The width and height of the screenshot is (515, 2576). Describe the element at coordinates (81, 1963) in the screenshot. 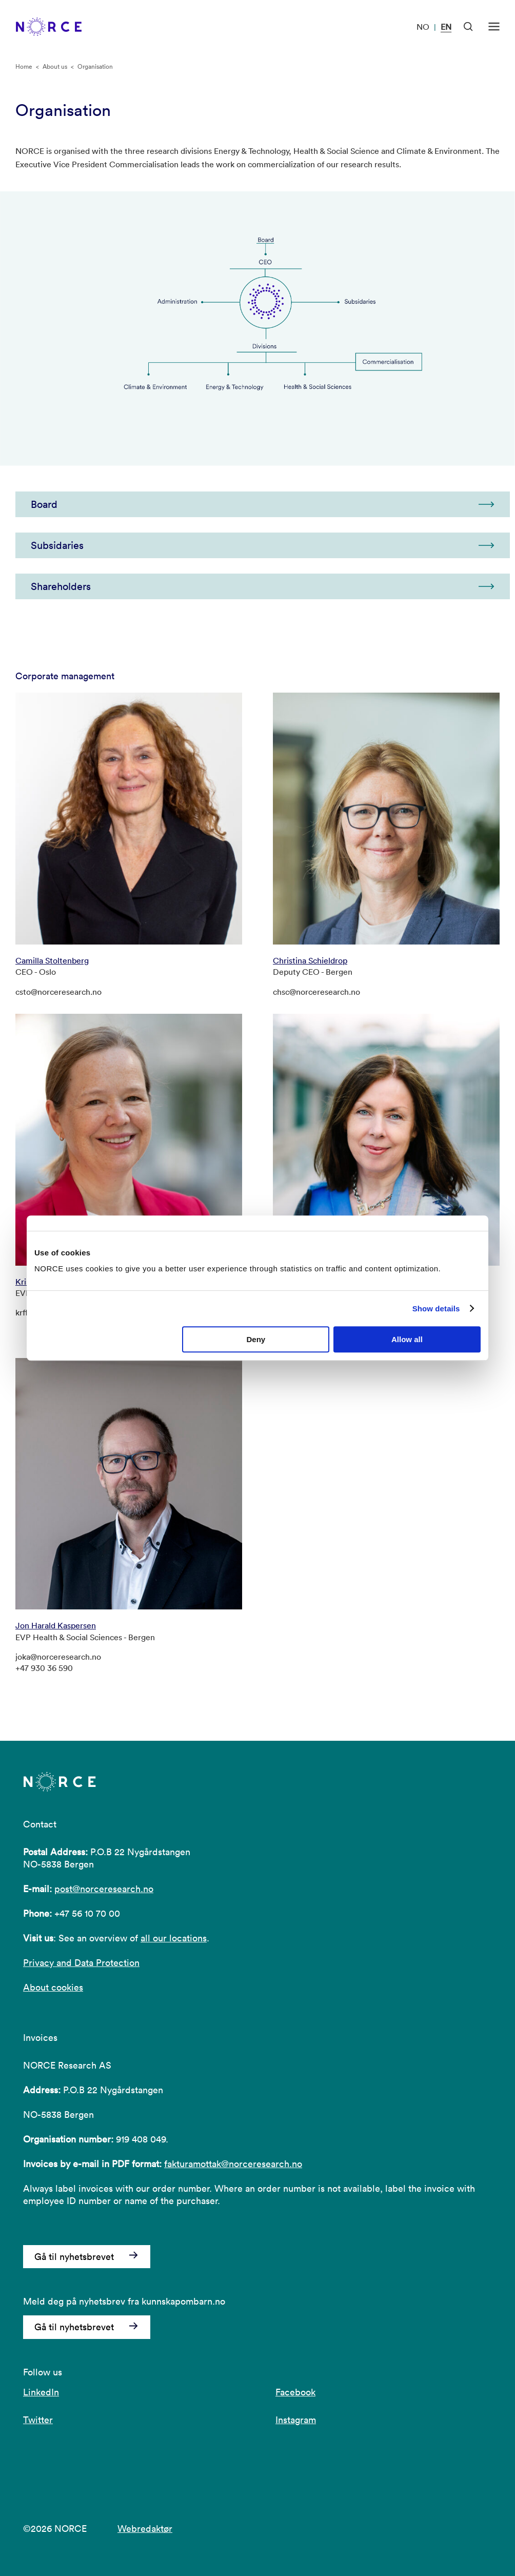

I see `Privacy and Data Protection` at that location.